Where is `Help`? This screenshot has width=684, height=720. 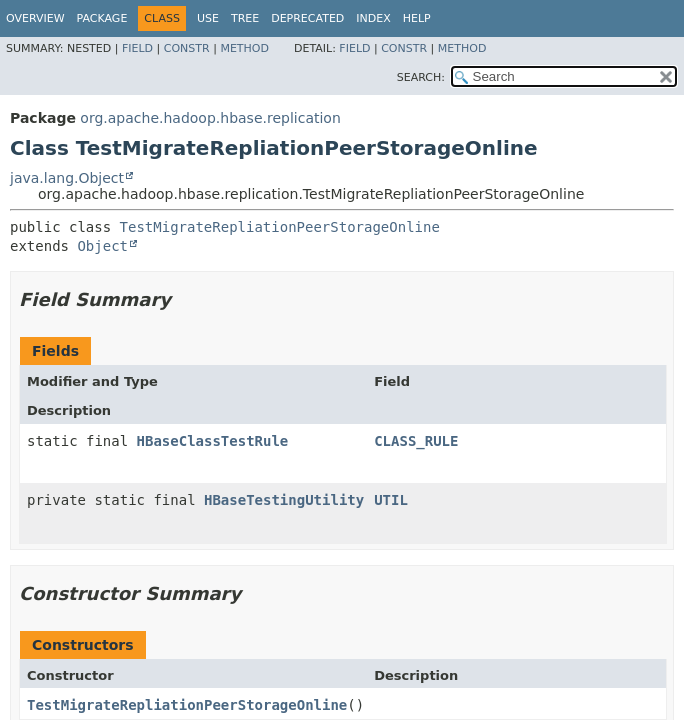
Help is located at coordinates (417, 18).